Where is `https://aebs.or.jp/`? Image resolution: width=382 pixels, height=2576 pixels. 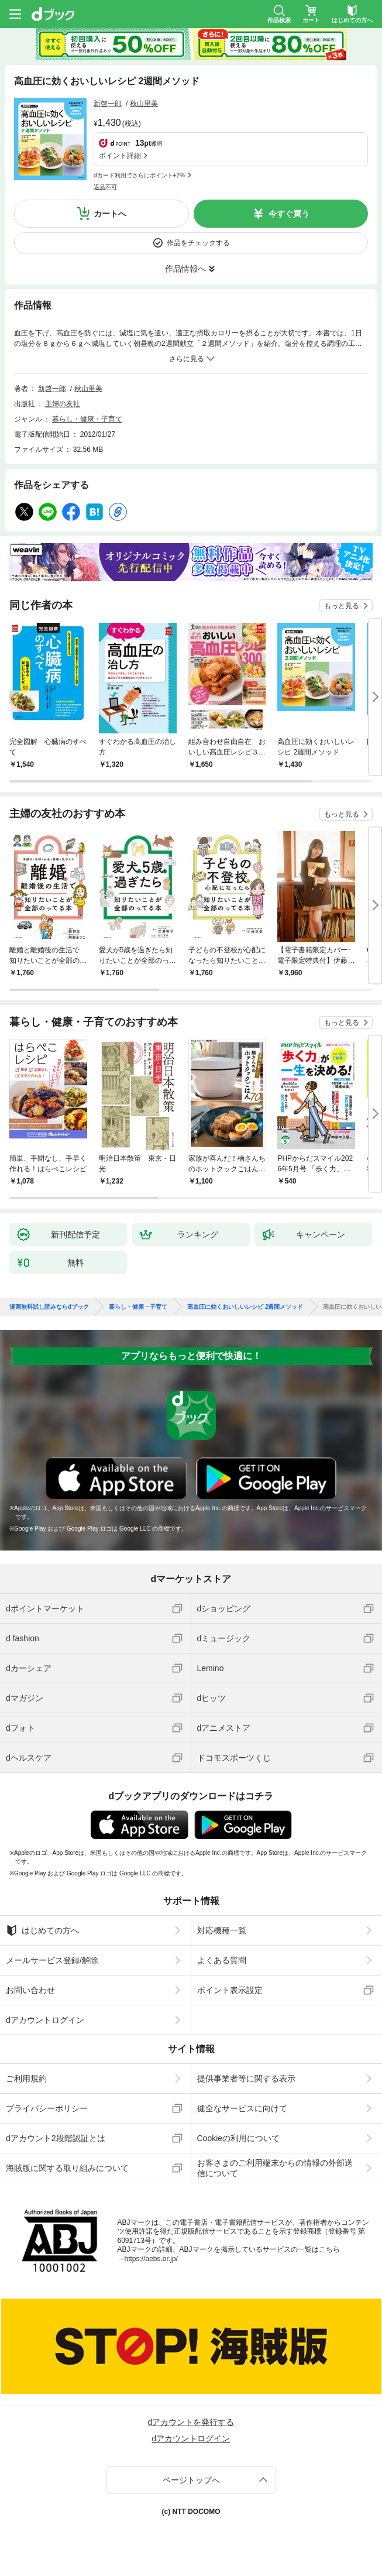
https://aebs.or.jp/ is located at coordinates (151, 2259).